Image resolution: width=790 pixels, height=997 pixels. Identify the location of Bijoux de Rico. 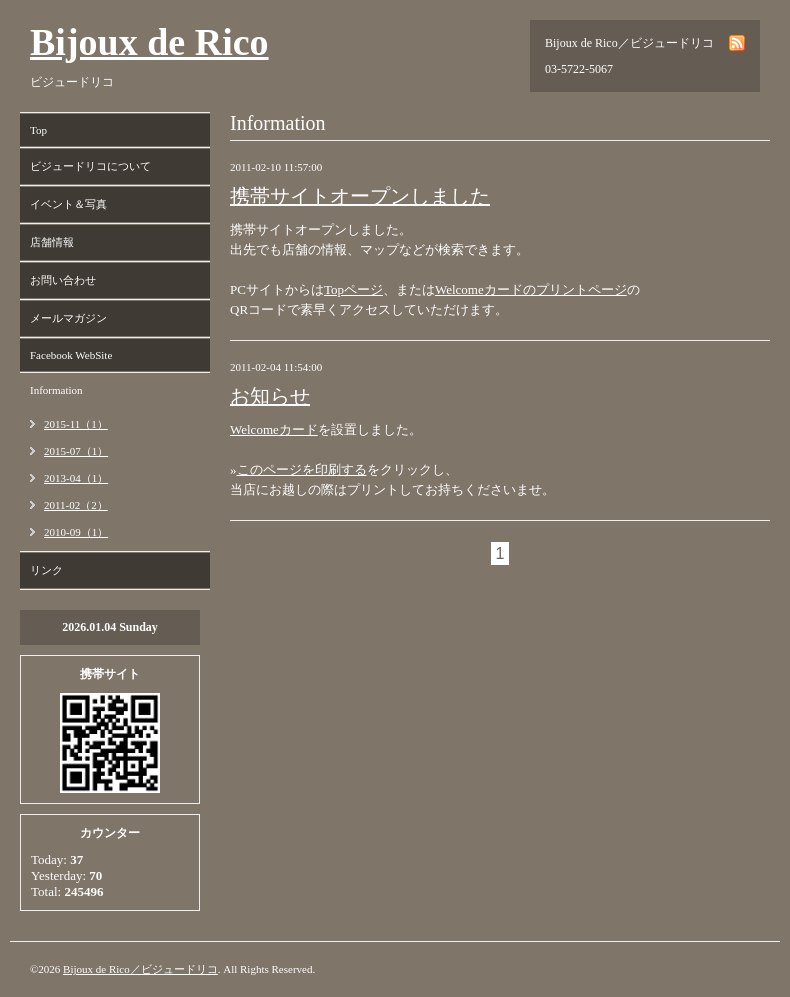
(149, 42).